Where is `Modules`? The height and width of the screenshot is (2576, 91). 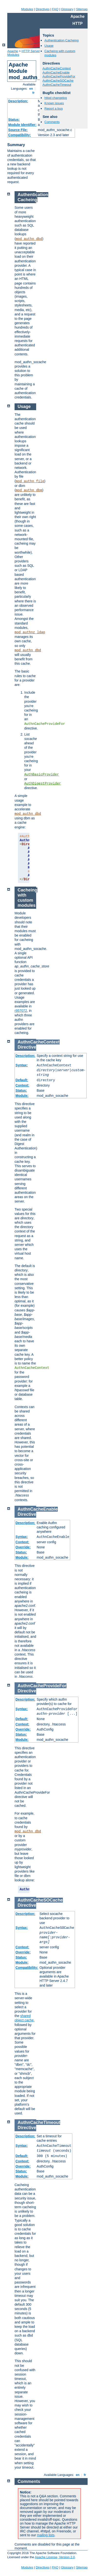
Modules is located at coordinates (27, 9).